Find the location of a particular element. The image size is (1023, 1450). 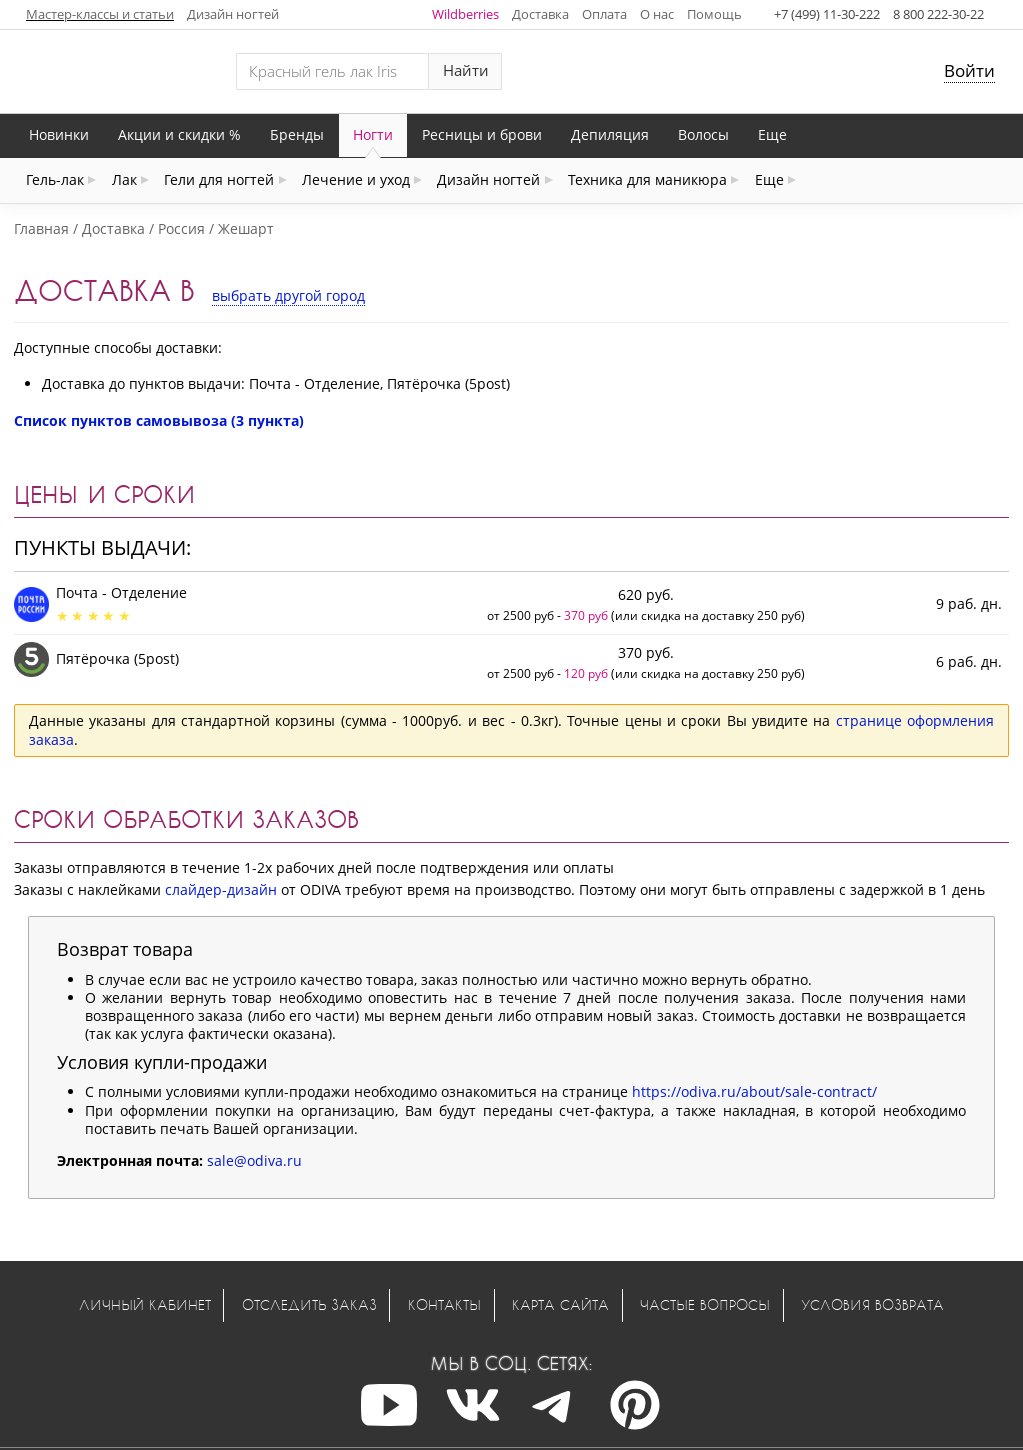

Отследить заказ is located at coordinates (309, 1304).